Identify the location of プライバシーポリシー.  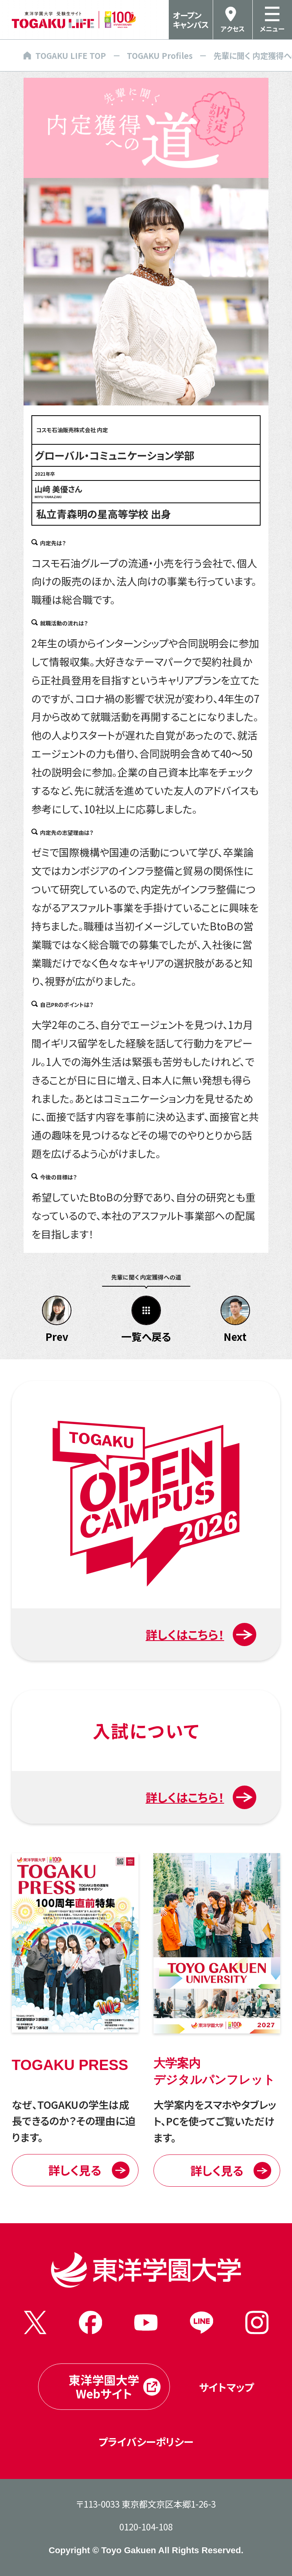
(146, 2441).